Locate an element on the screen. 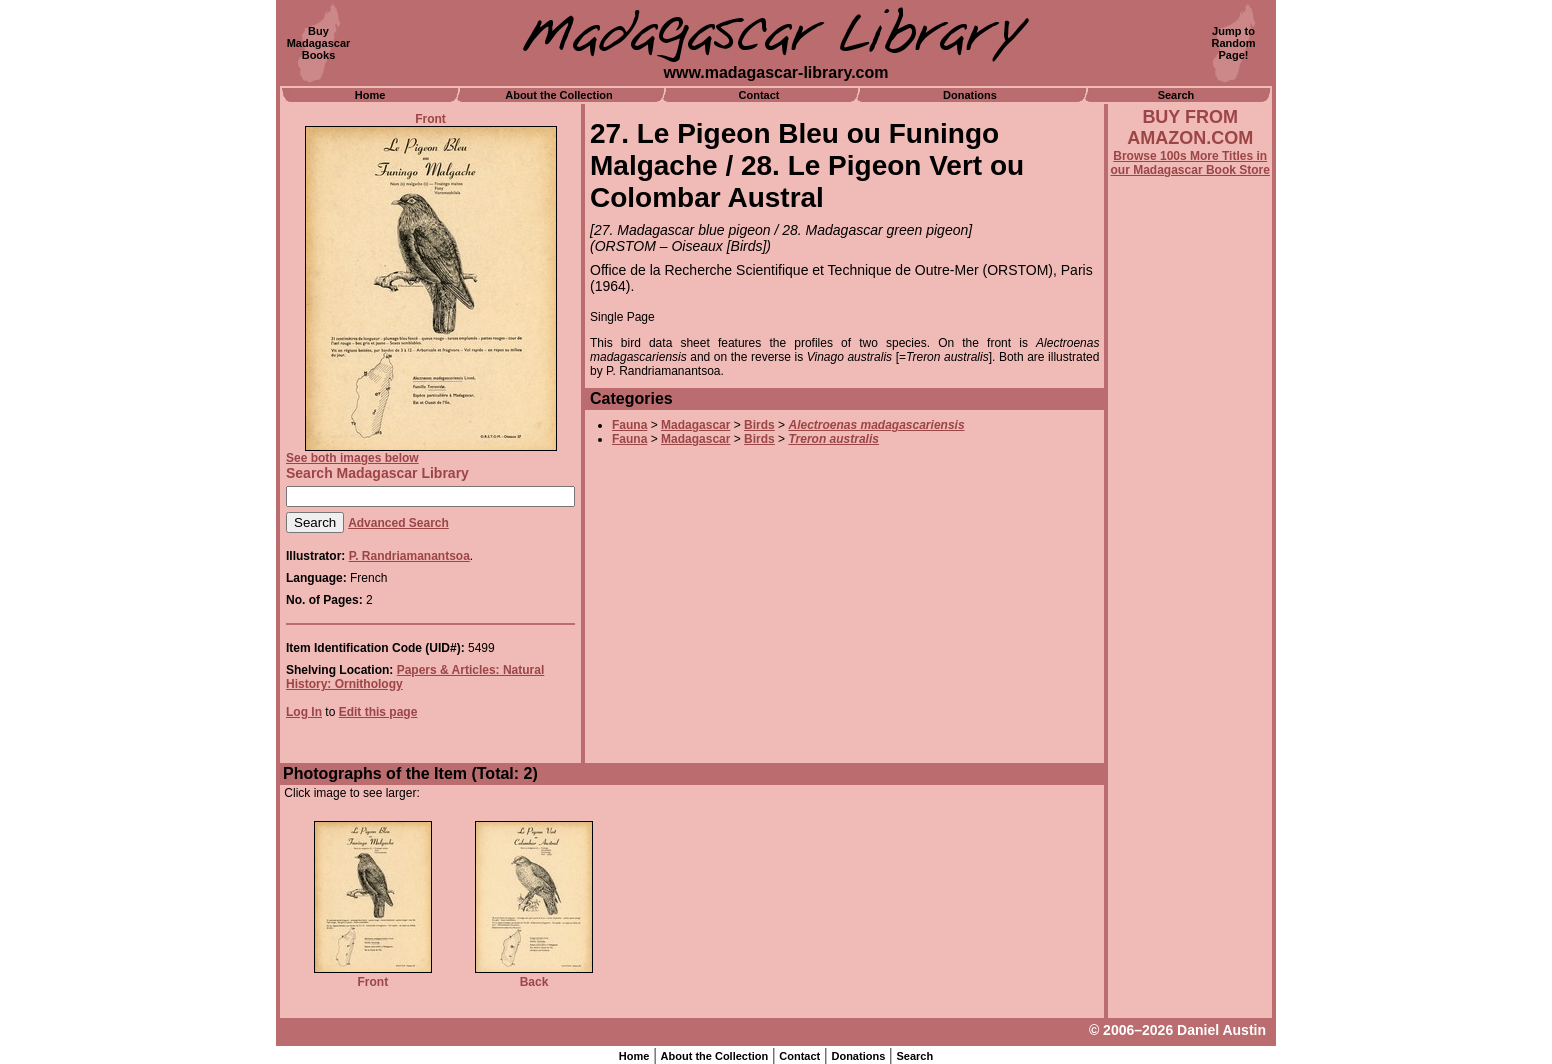 The height and width of the screenshot is (1064, 1552). See both images below is located at coordinates (352, 458).